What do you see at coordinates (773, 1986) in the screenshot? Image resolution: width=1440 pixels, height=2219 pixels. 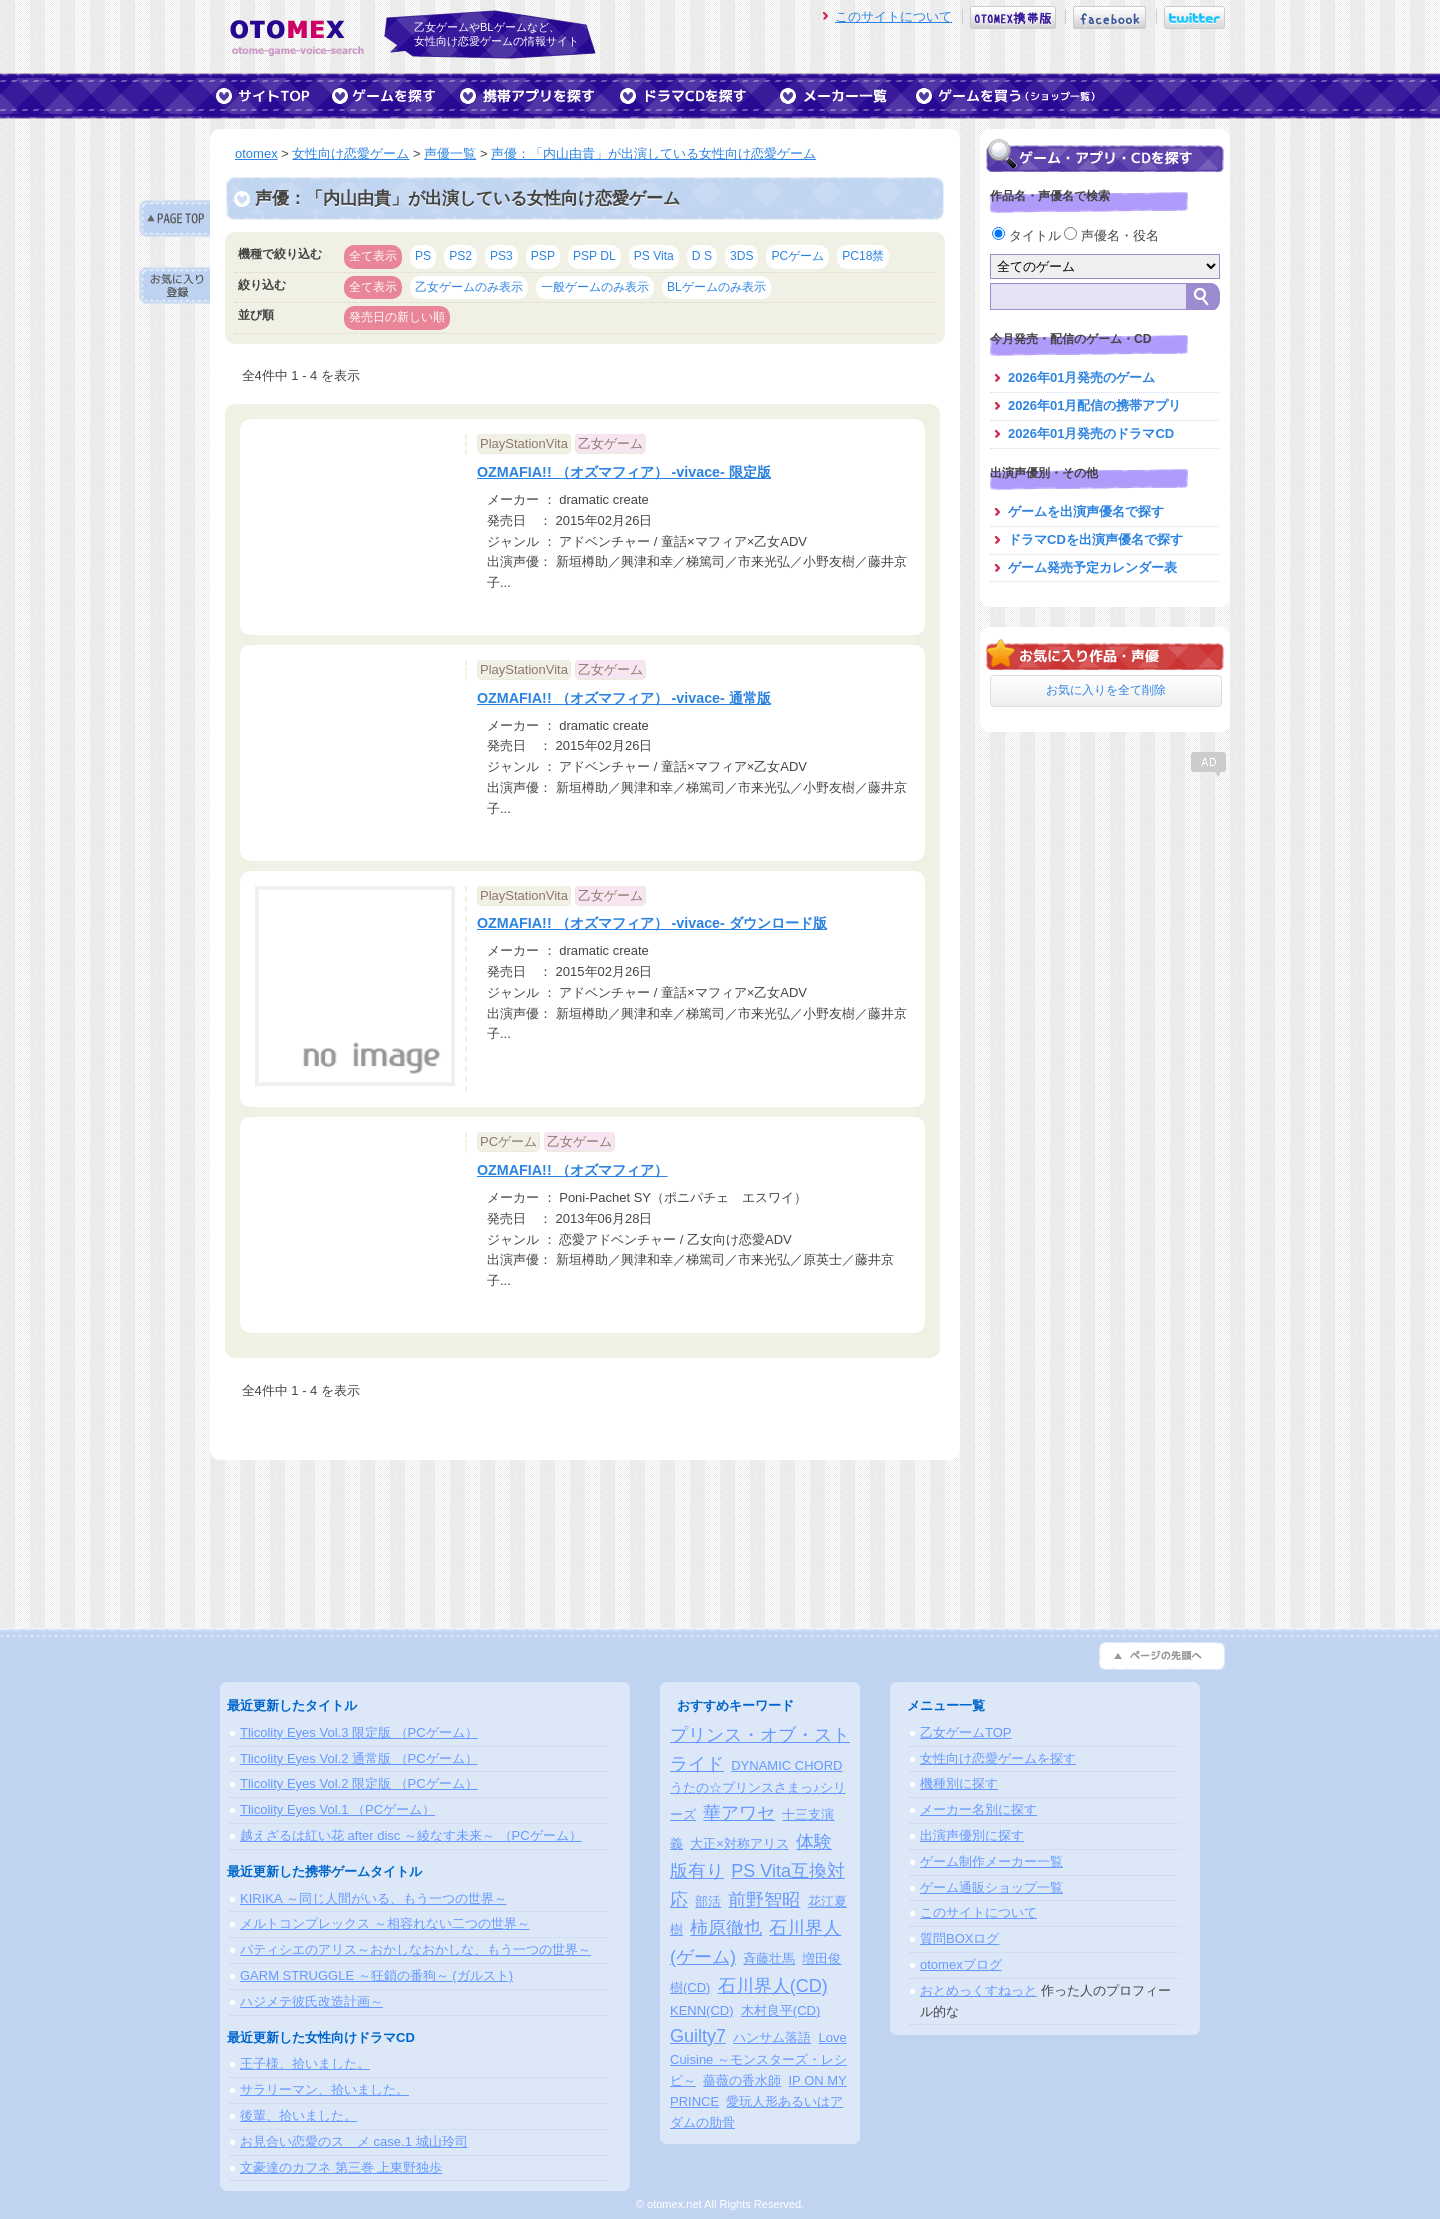 I see `石川界人(CD)` at bounding box center [773, 1986].